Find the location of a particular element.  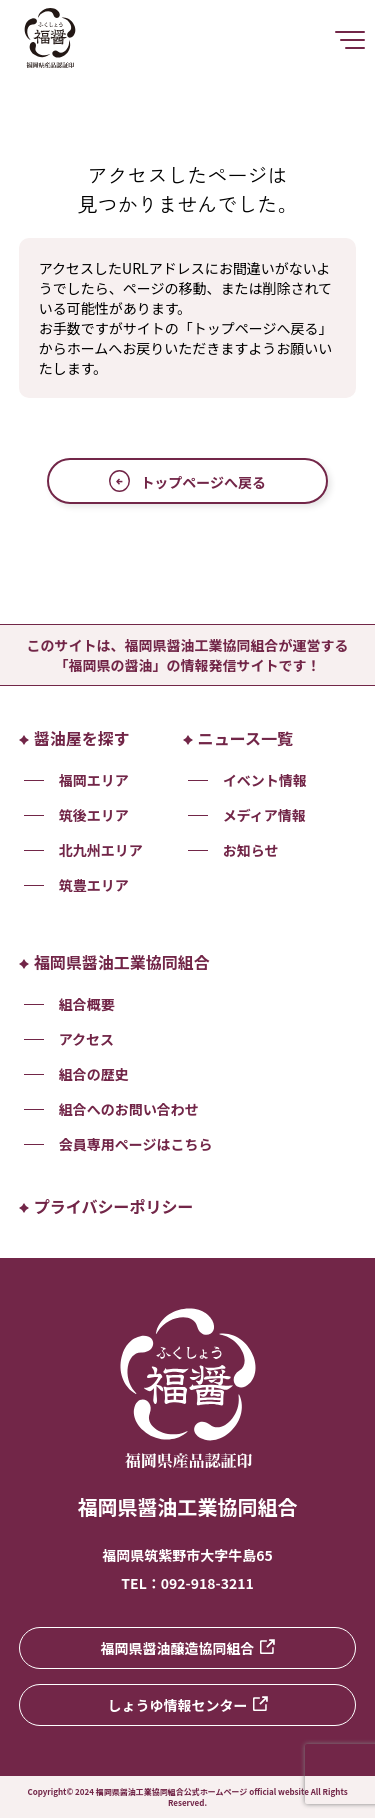

組合の歴史 is located at coordinates (94, 1074).